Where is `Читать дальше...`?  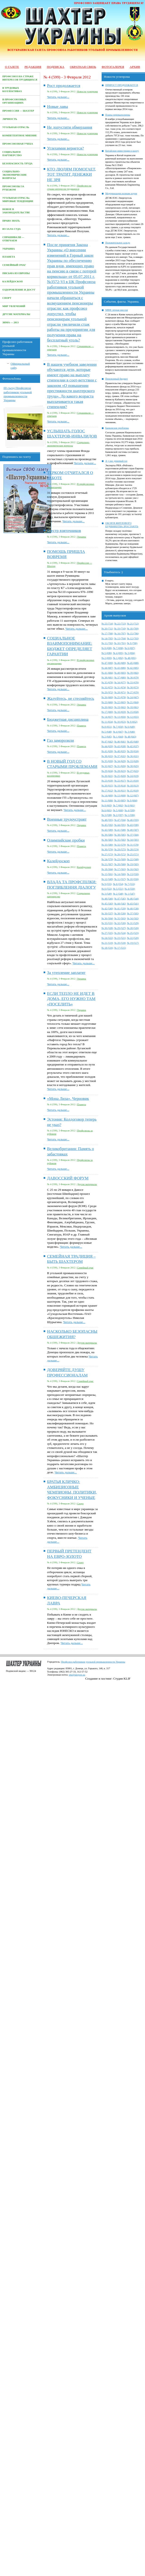 Читать дальше... is located at coordinates (58, 97).